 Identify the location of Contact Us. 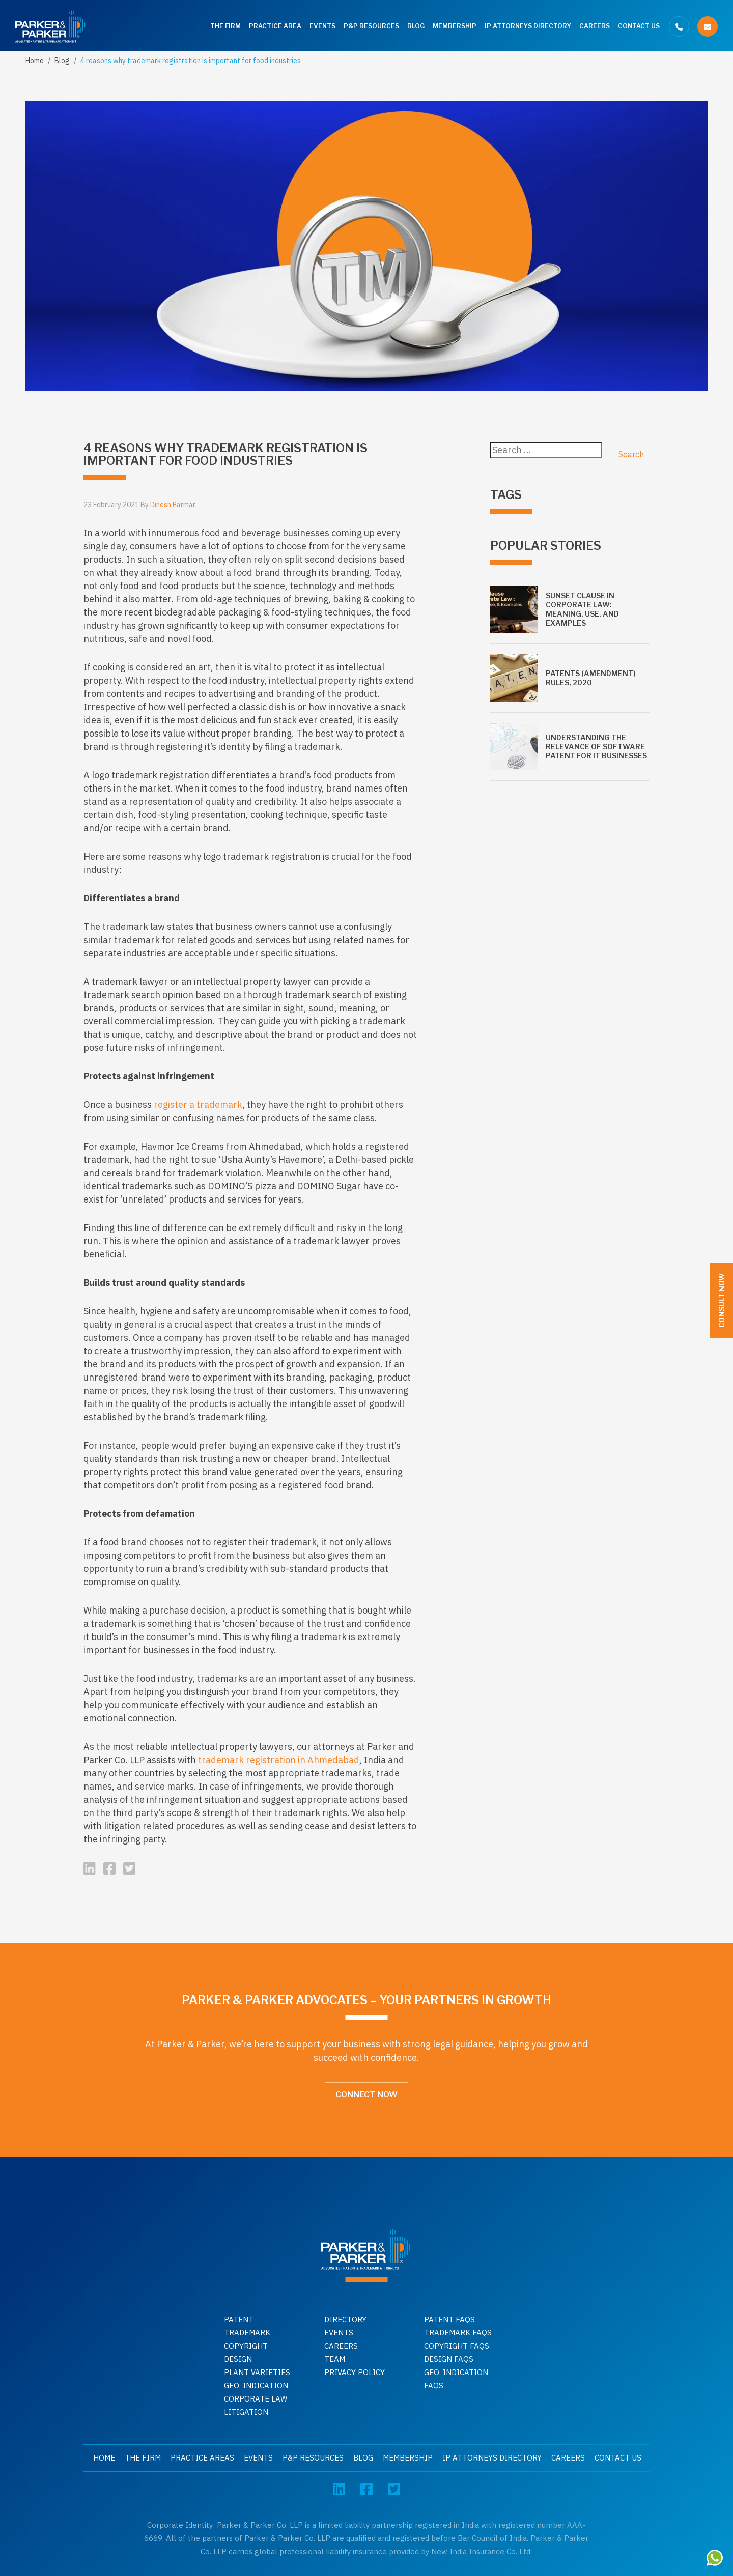
(639, 26).